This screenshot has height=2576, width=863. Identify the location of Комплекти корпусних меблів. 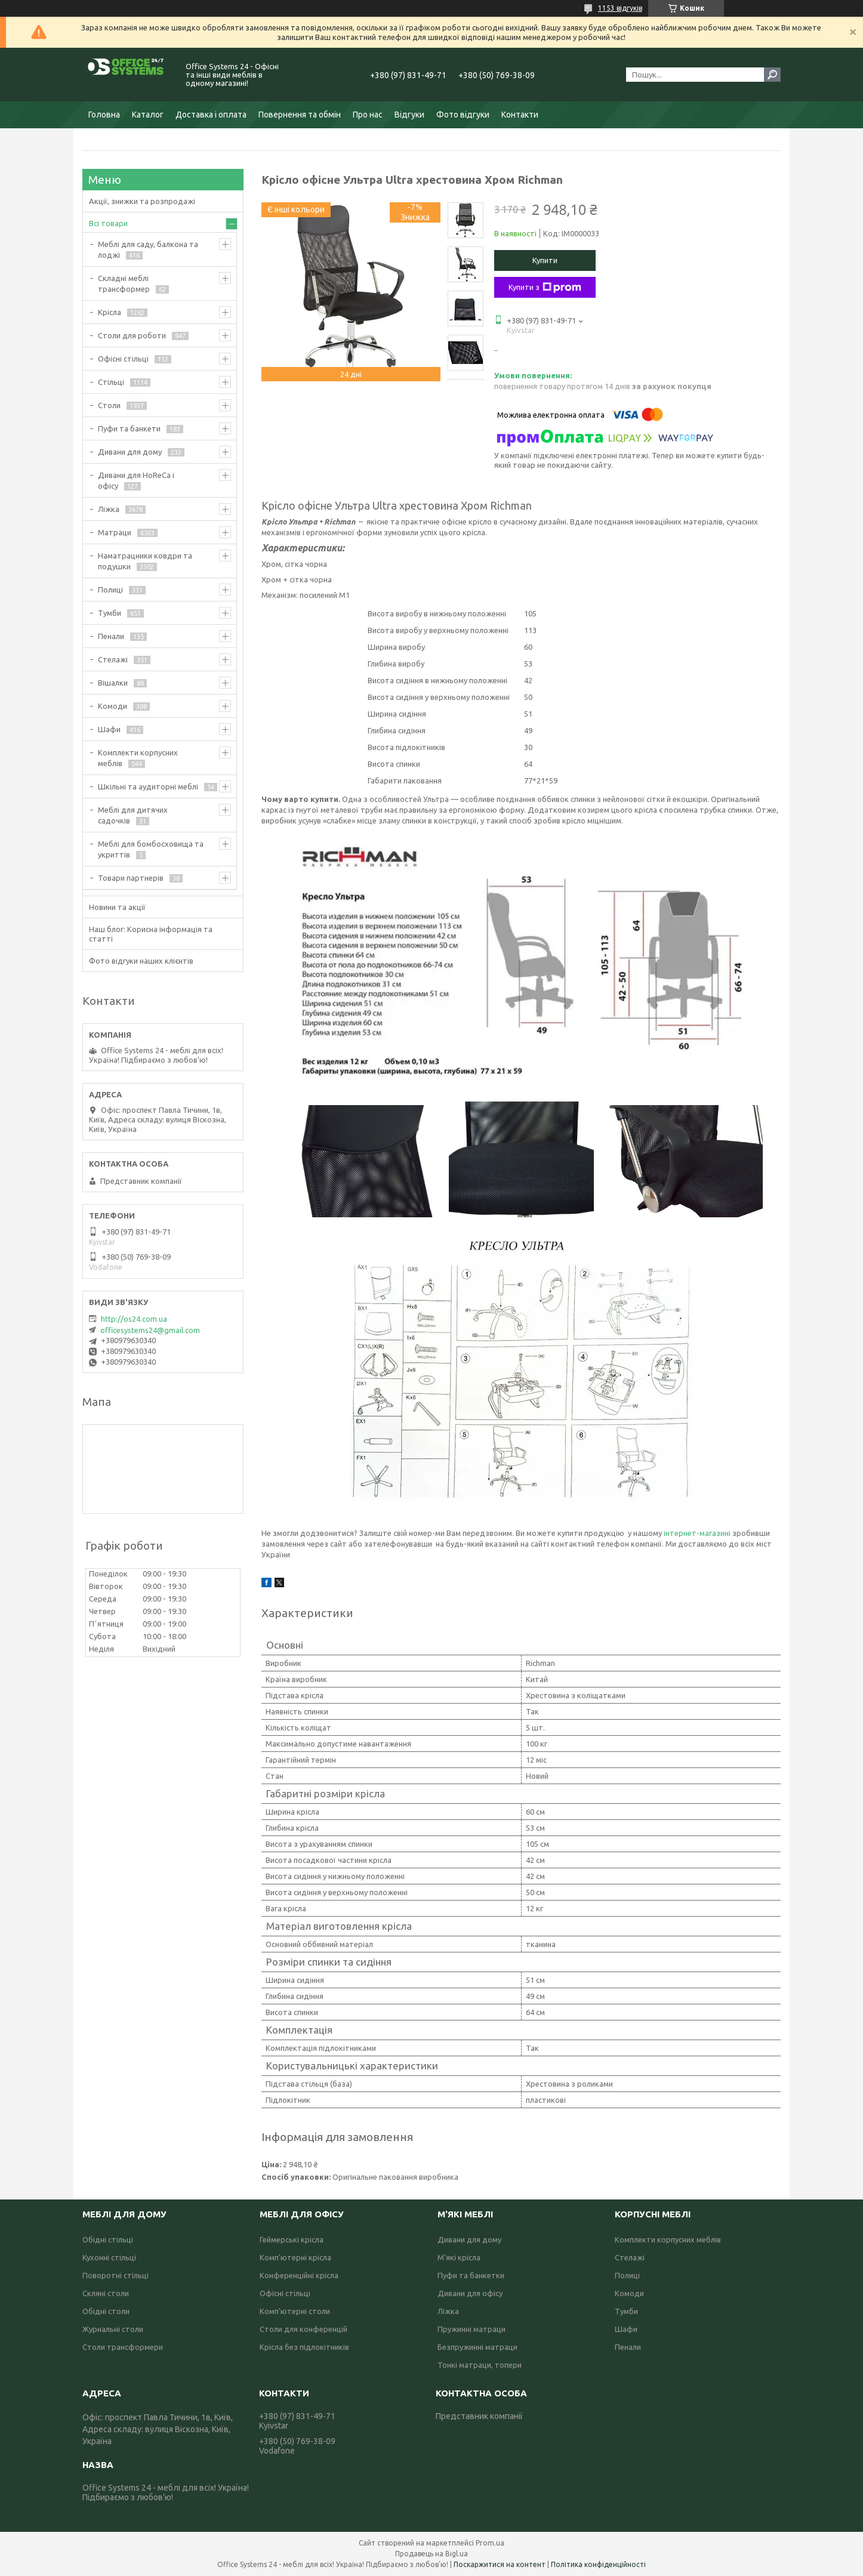
(138, 757).